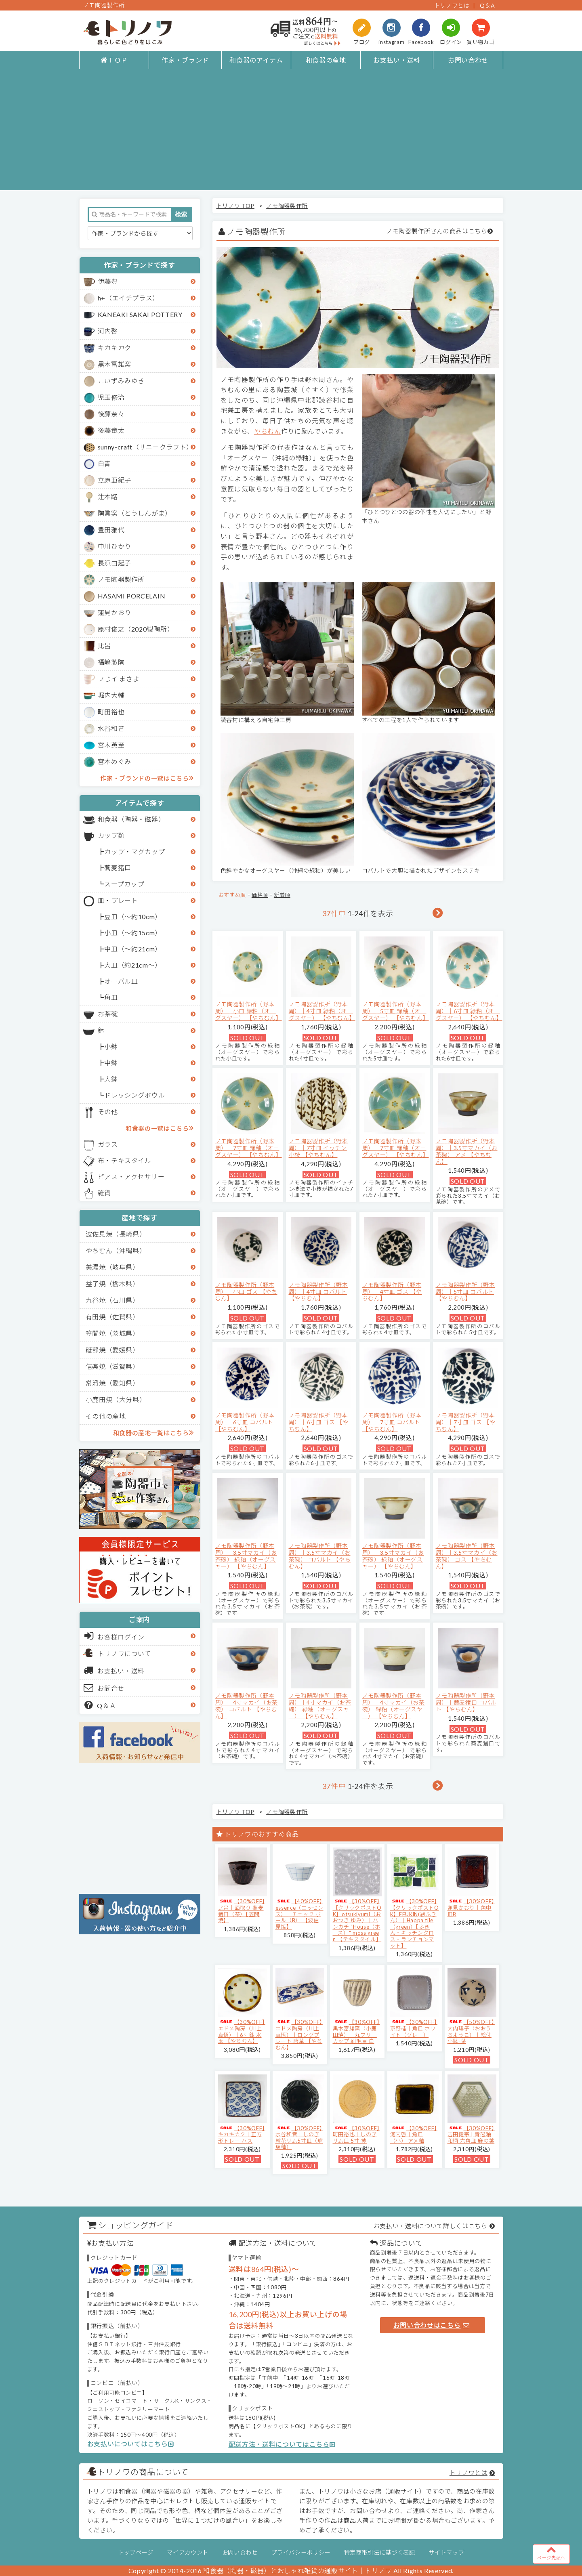  I want to click on 原村俊之（2020製陶所）, so click(136, 629).